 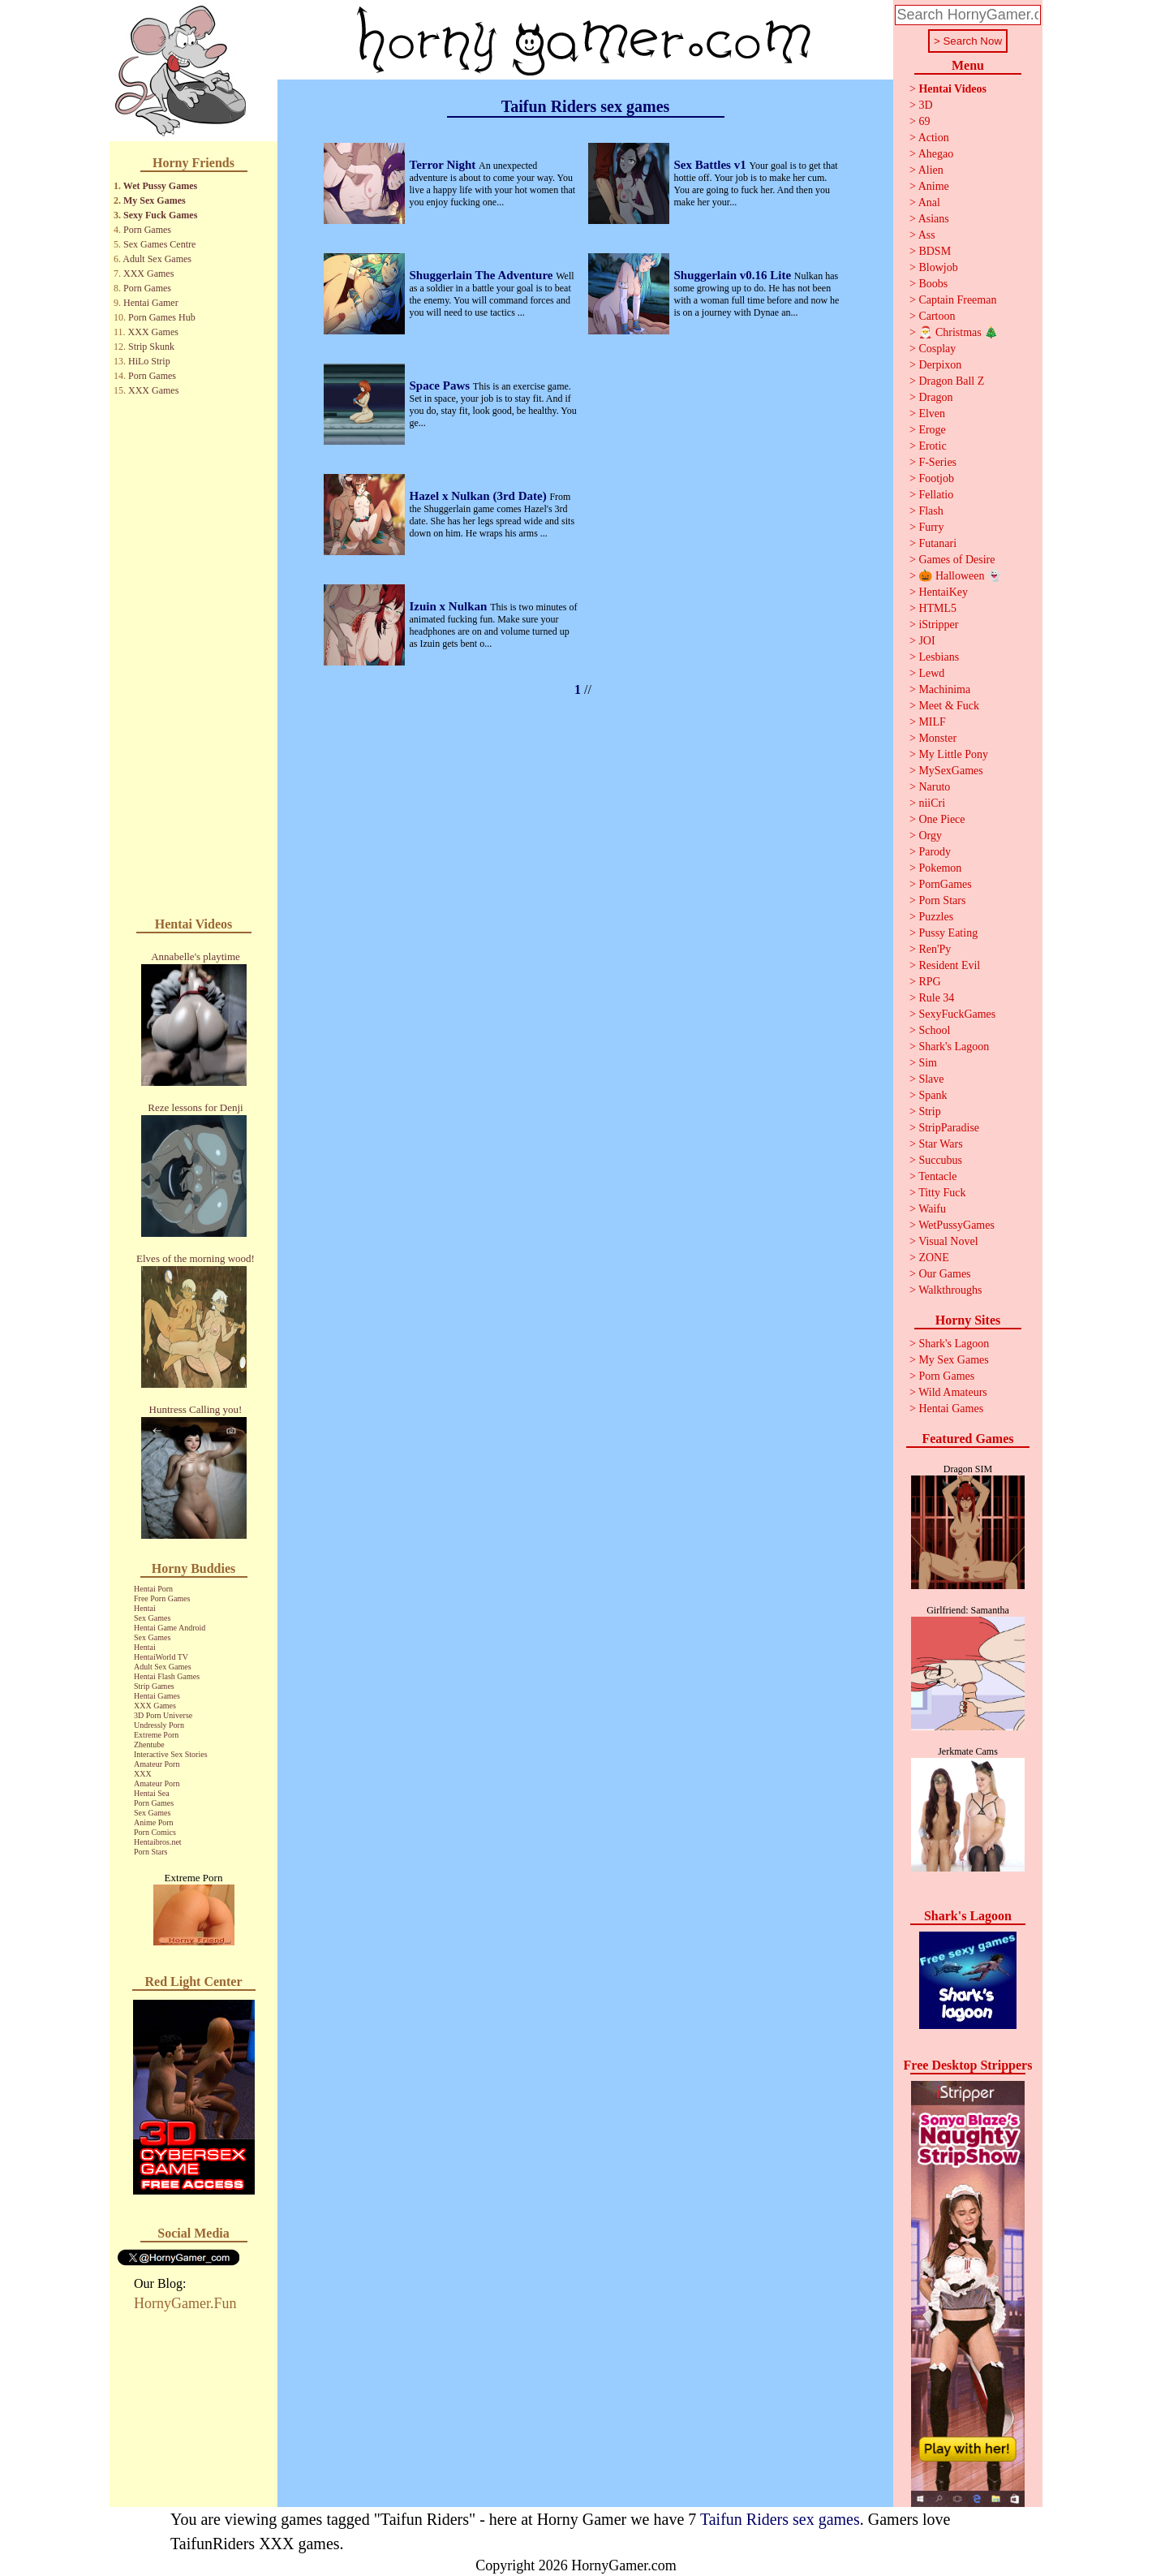 I want to click on 3D, so click(x=925, y=105).